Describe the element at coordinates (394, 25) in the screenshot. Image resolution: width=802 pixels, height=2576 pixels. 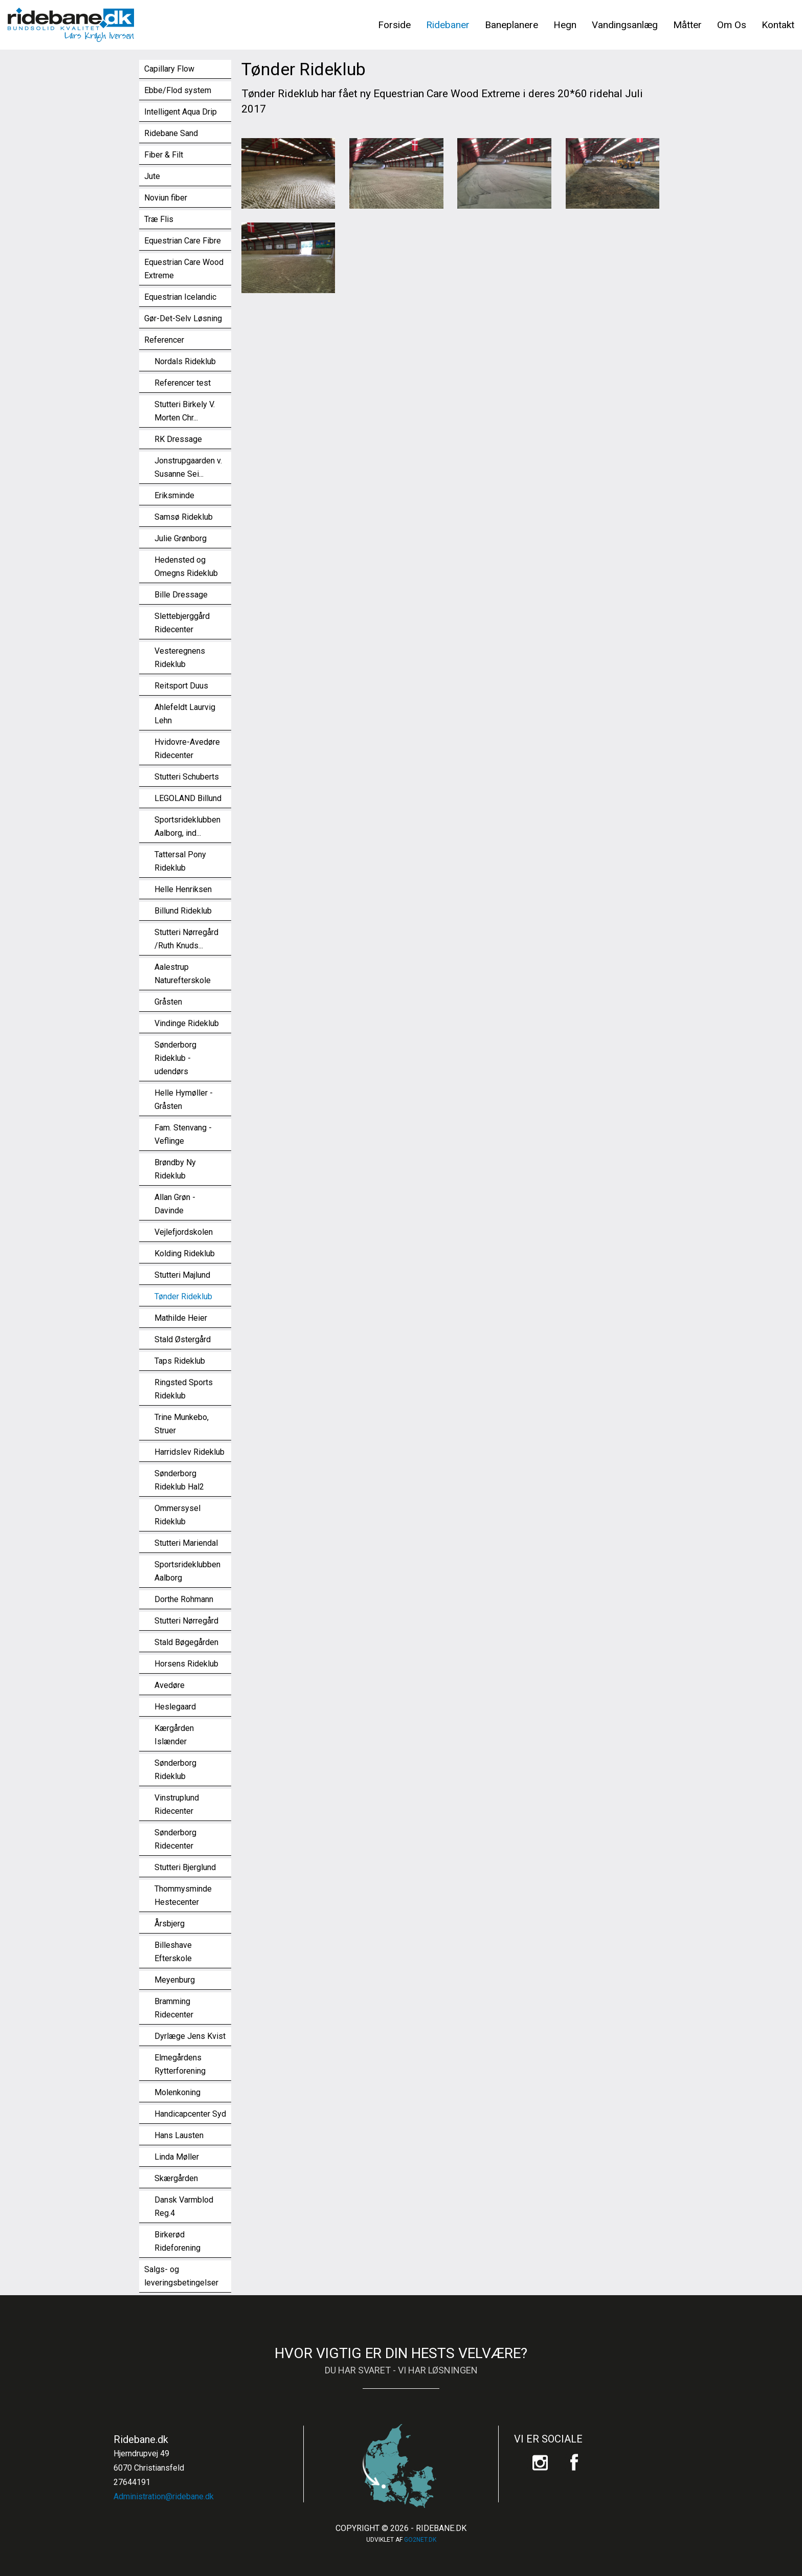
I see `Forside` at that location.